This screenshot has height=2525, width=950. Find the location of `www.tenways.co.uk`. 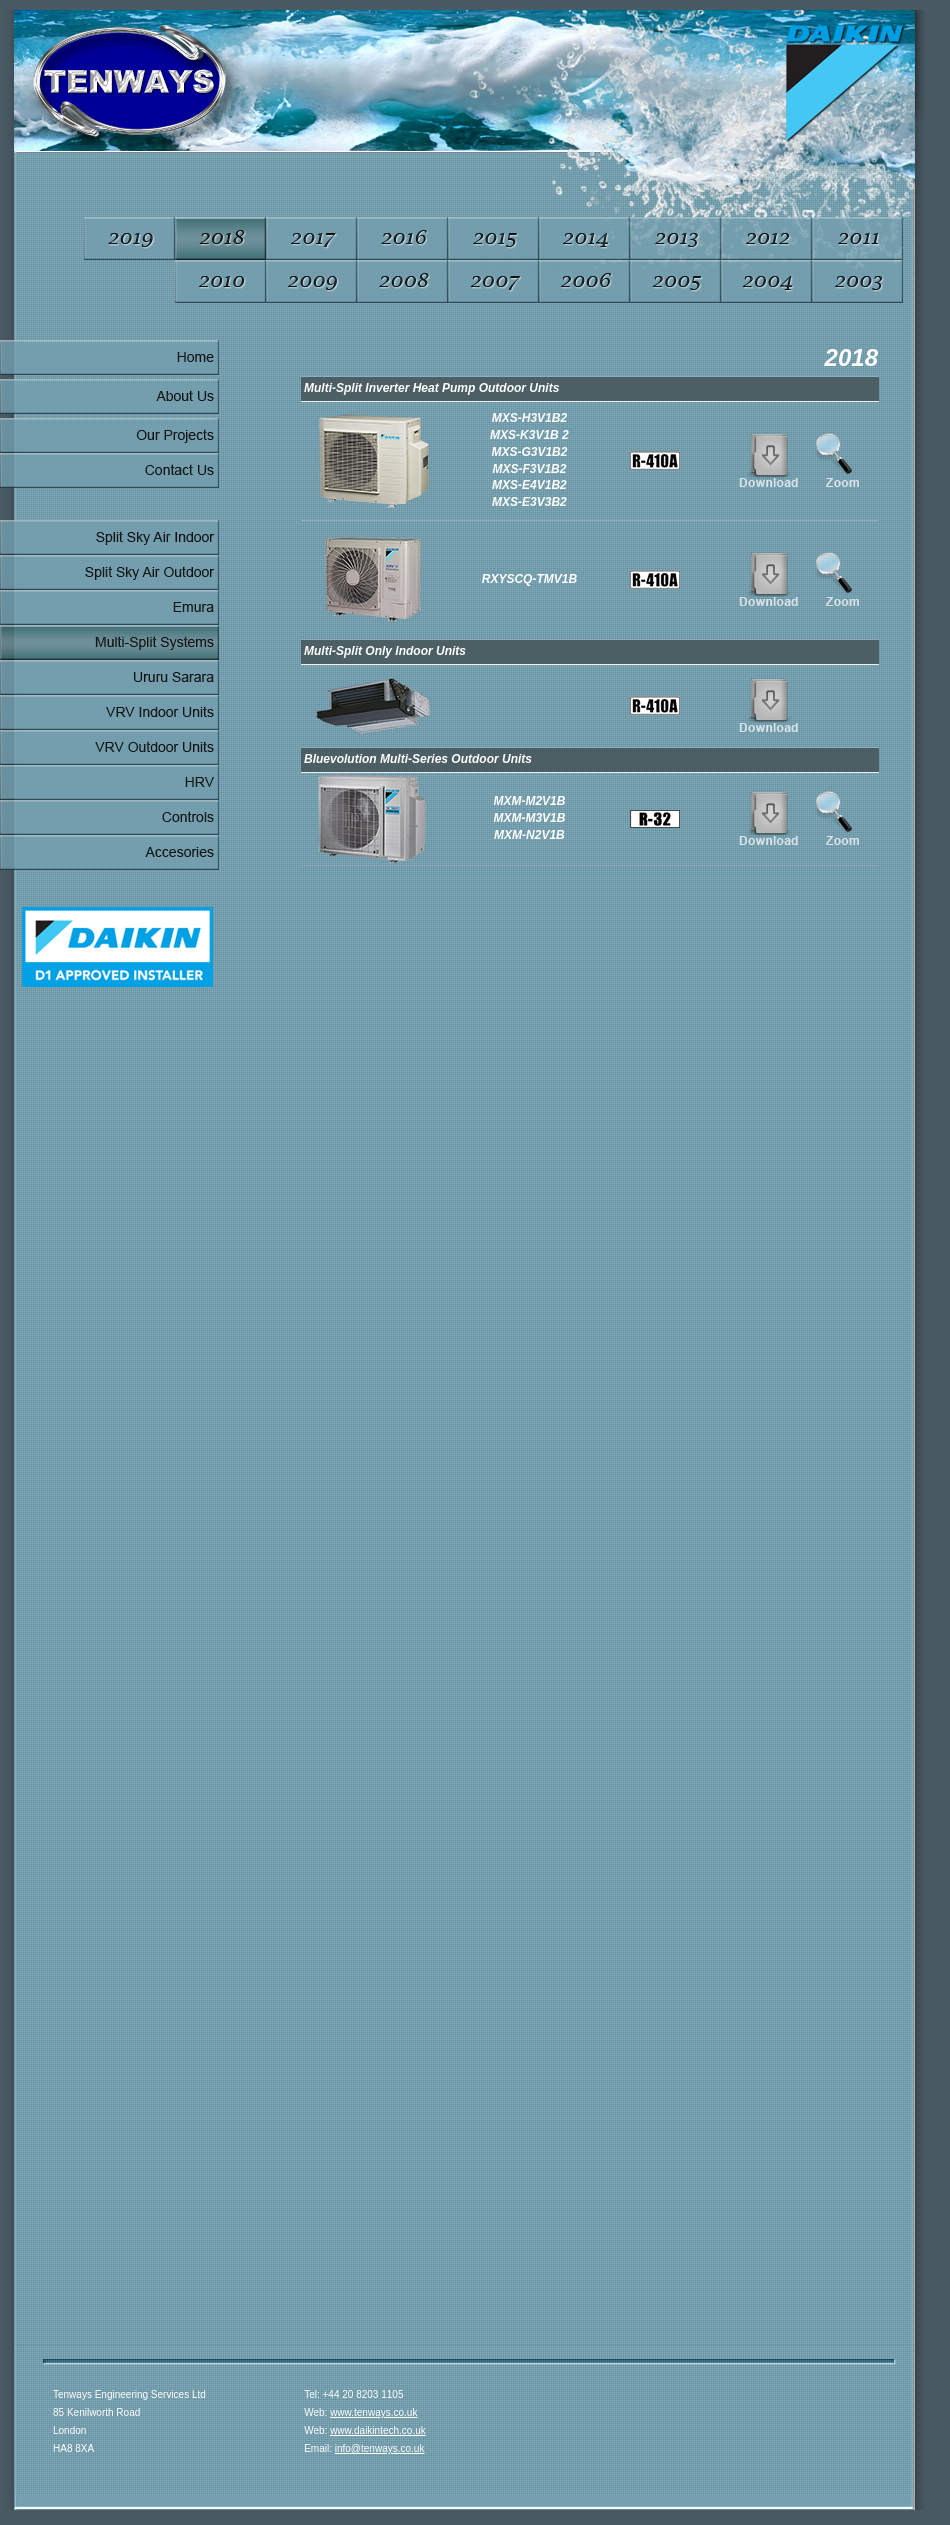

www.tenways.co.uk is located at coordinates (373, 2412).